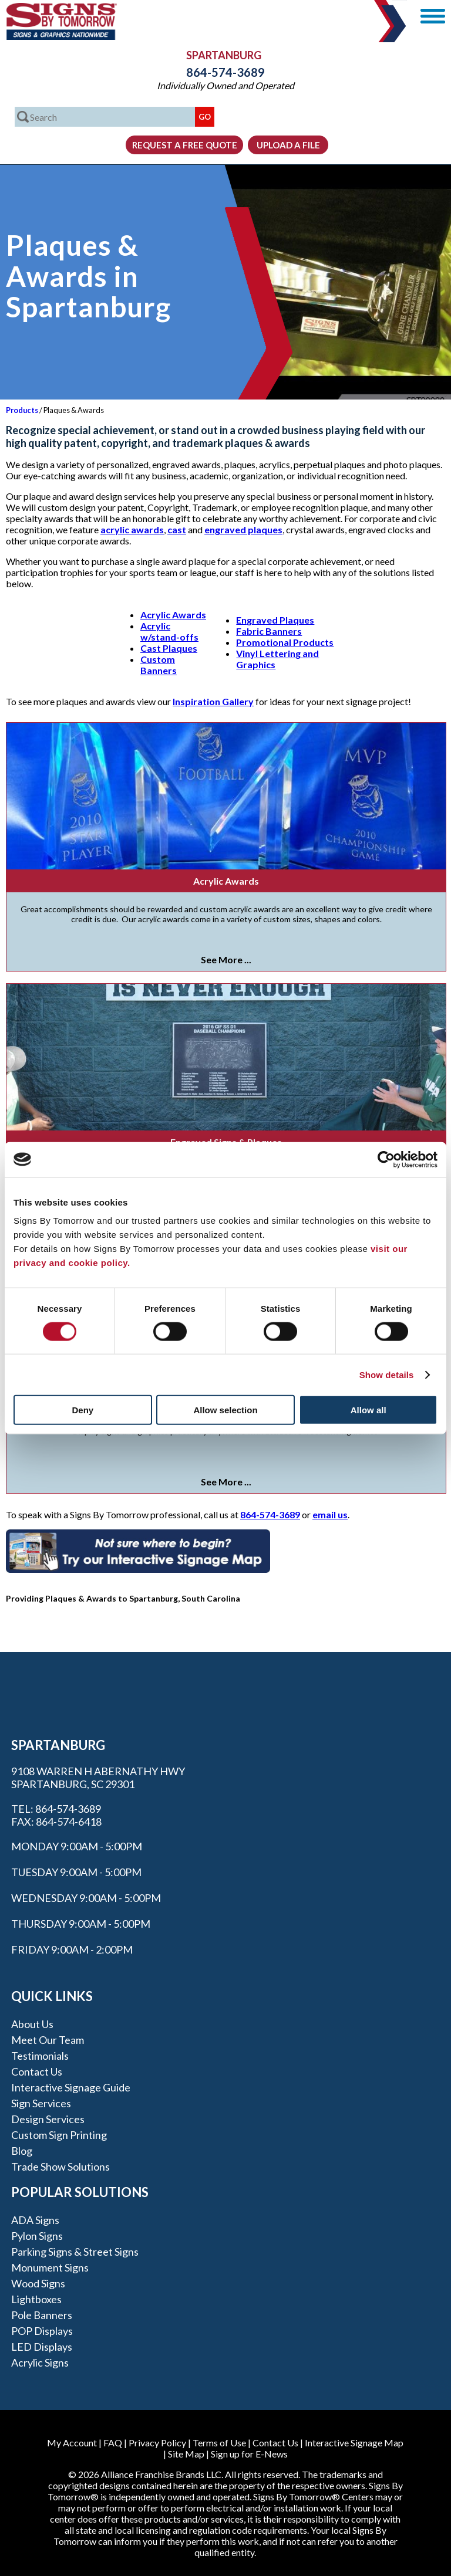 The height and width of the screenshot is (2576, 451). Describe the element at coordinates (59, 2134) in the screenshot. I see `Custom Sign Printing` at that location.